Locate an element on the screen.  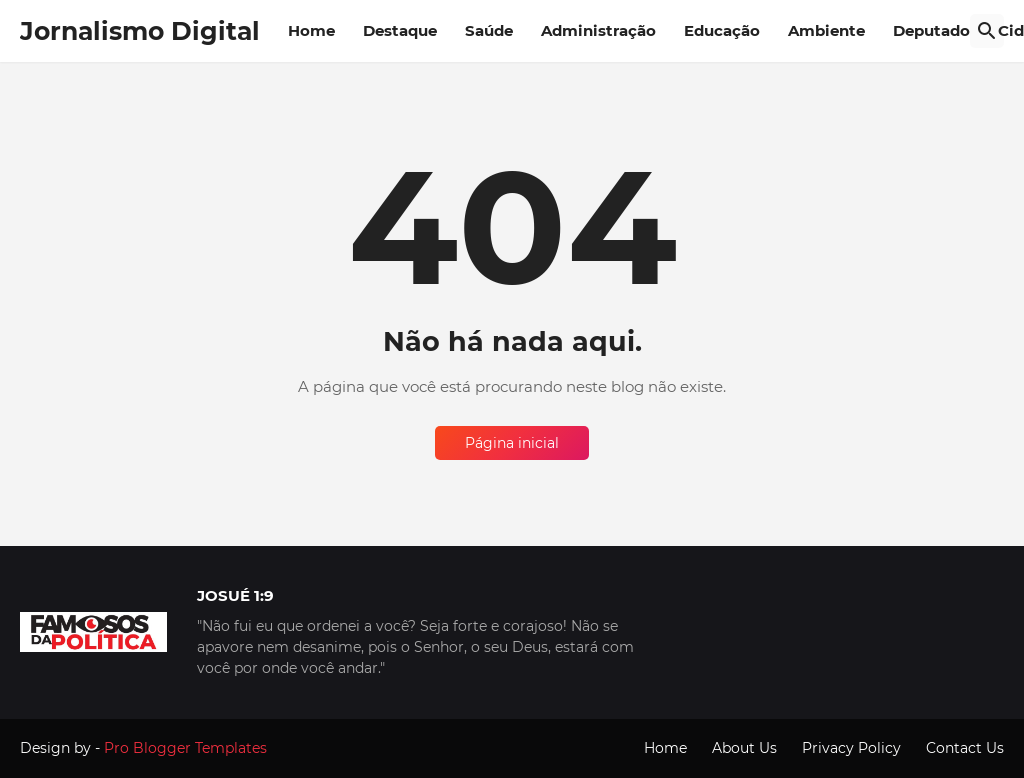
Deputado is located at coordinates (931, 30).